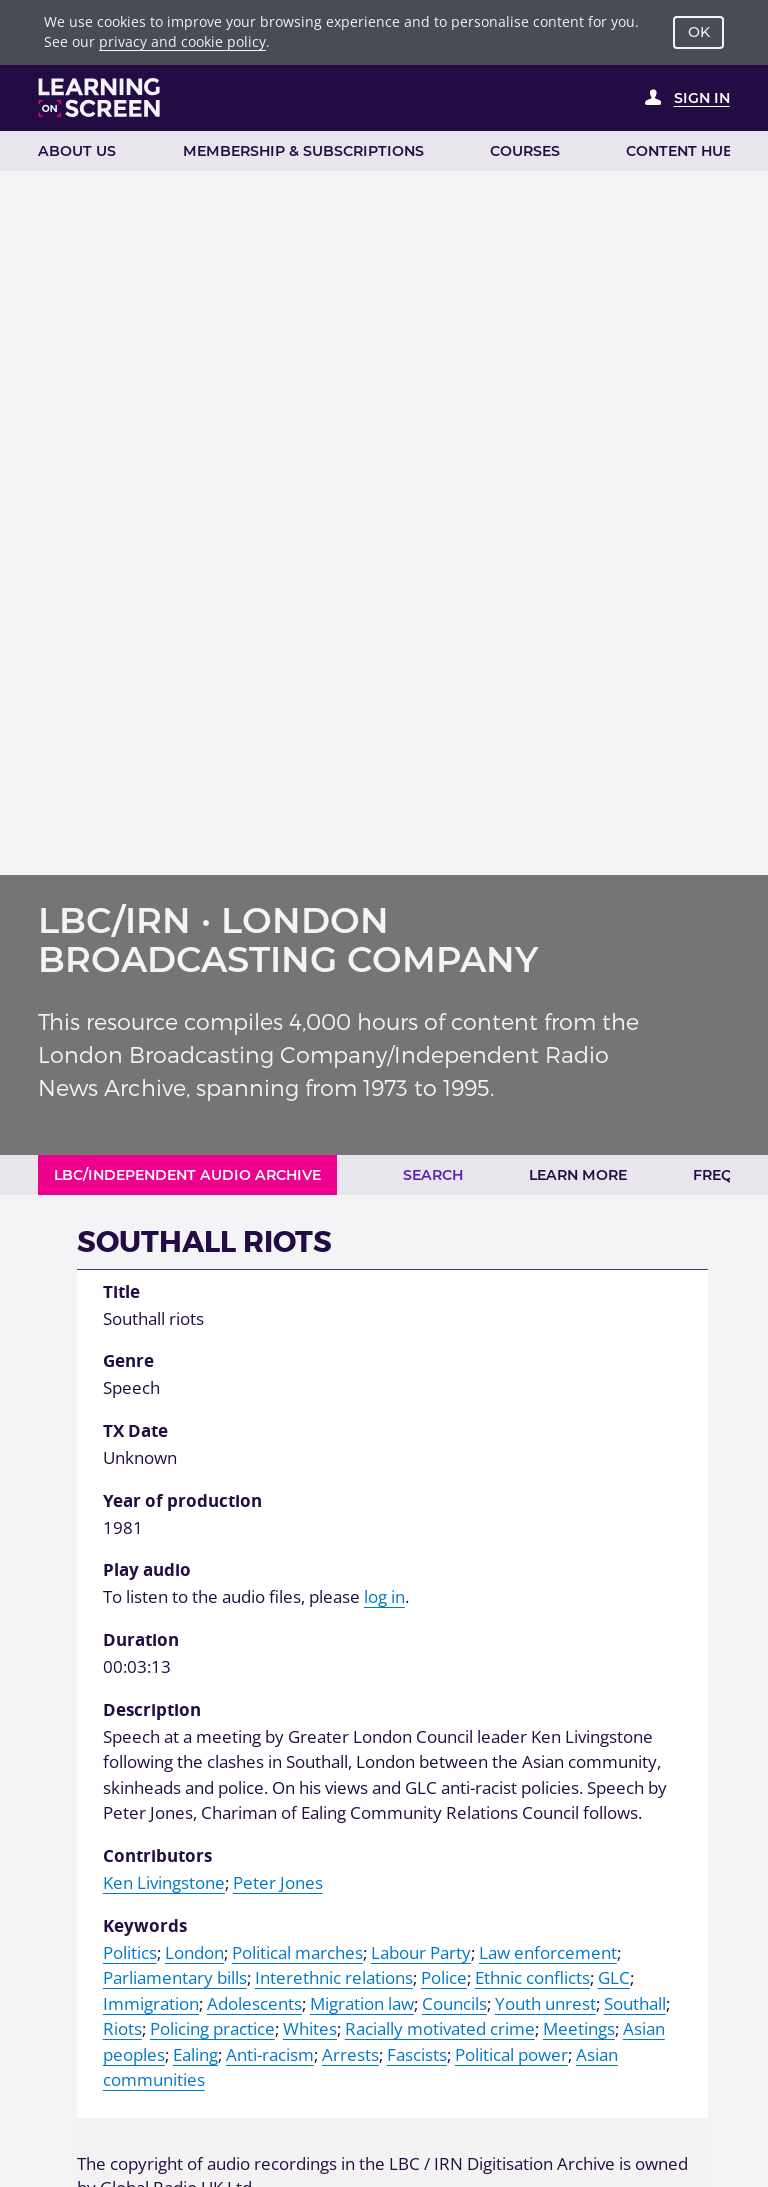  Describe the element at coordinates (421, 1952) in the screenshot. I see `Labour Party` at that location.